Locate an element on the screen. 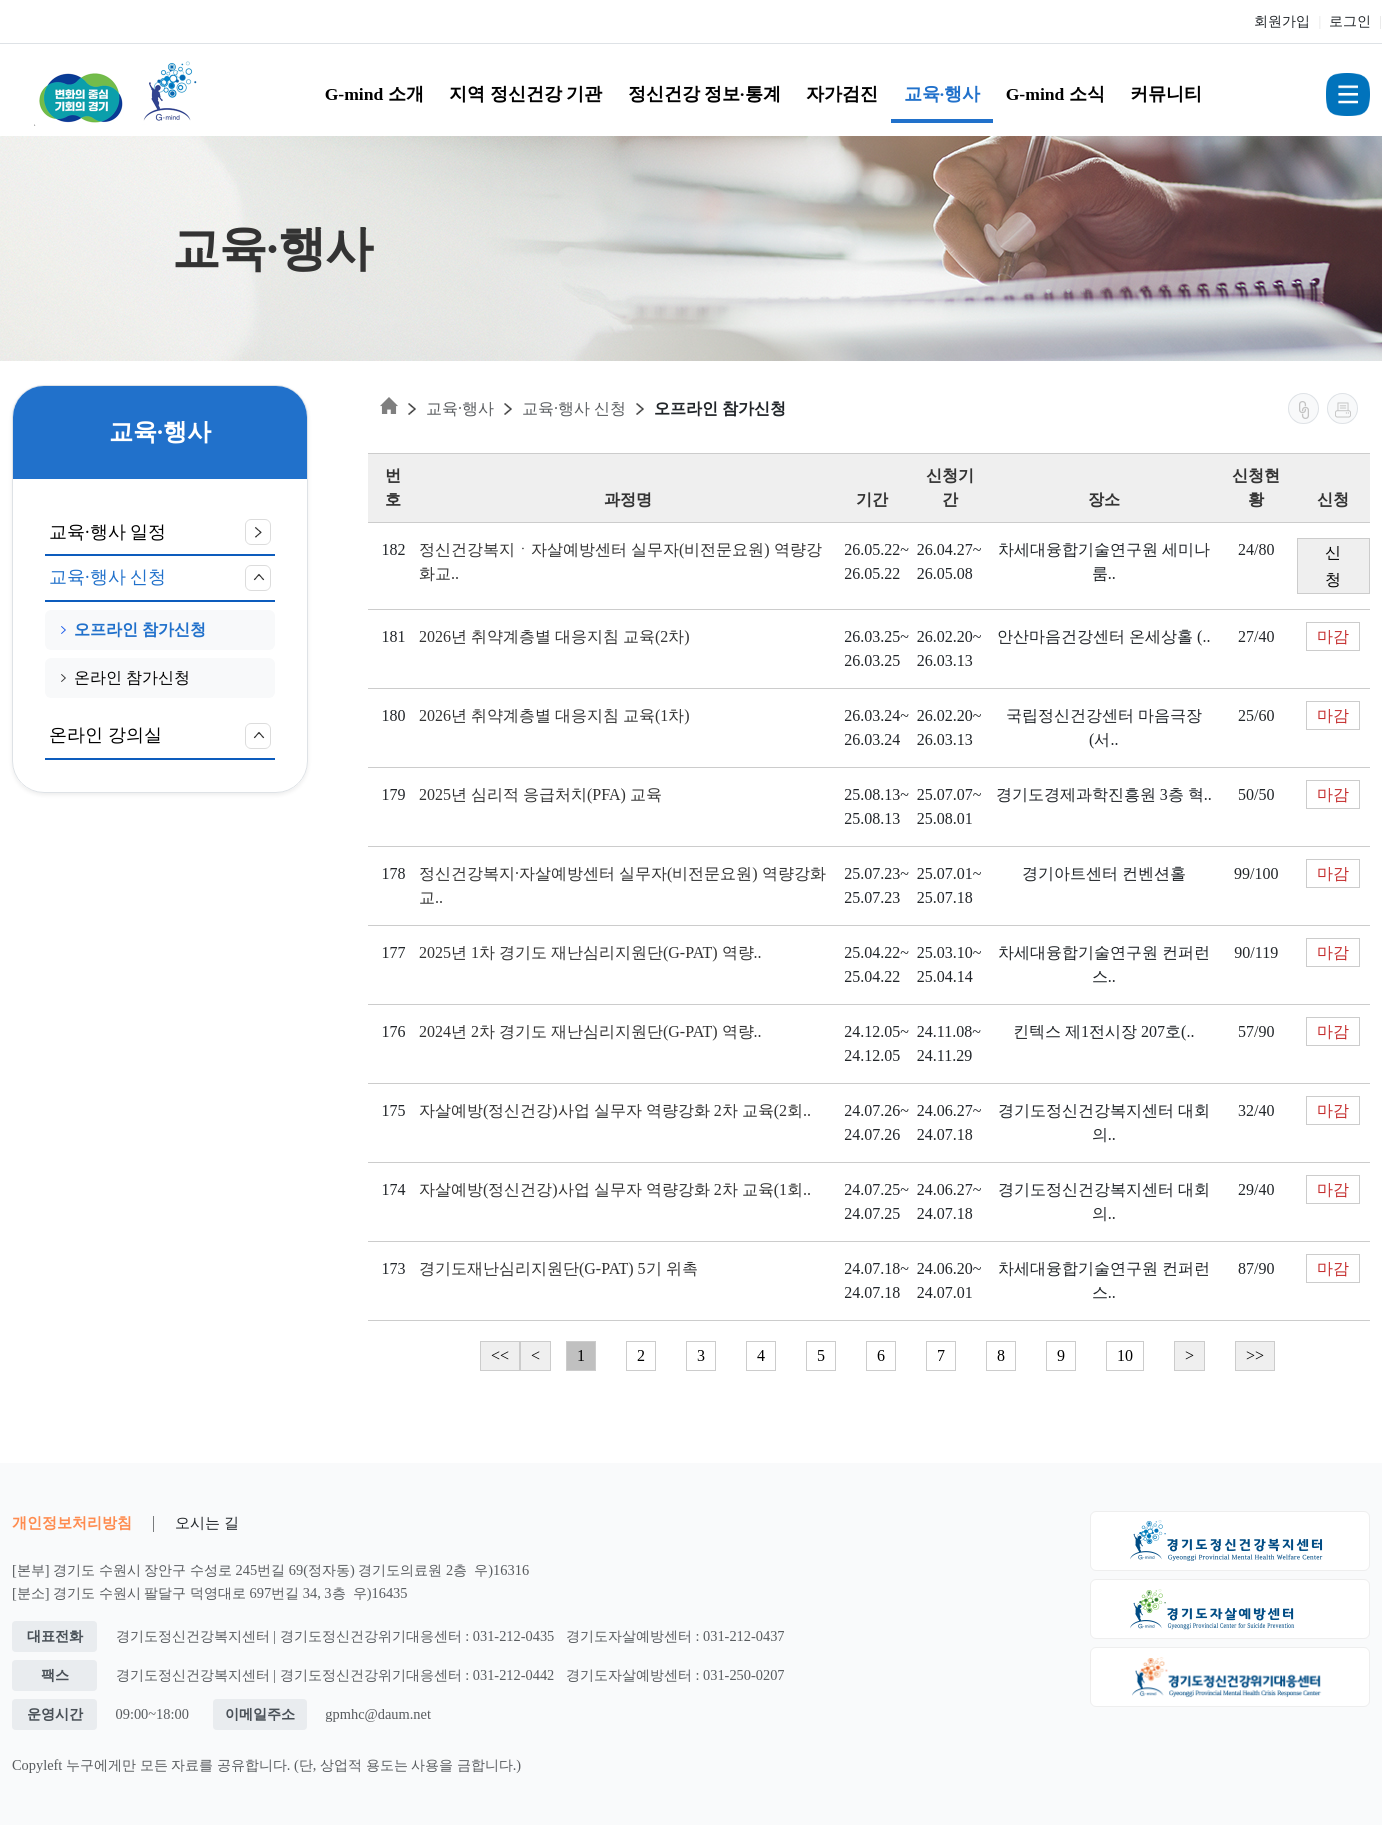  자가검진 is located at coordinates (842, 94).